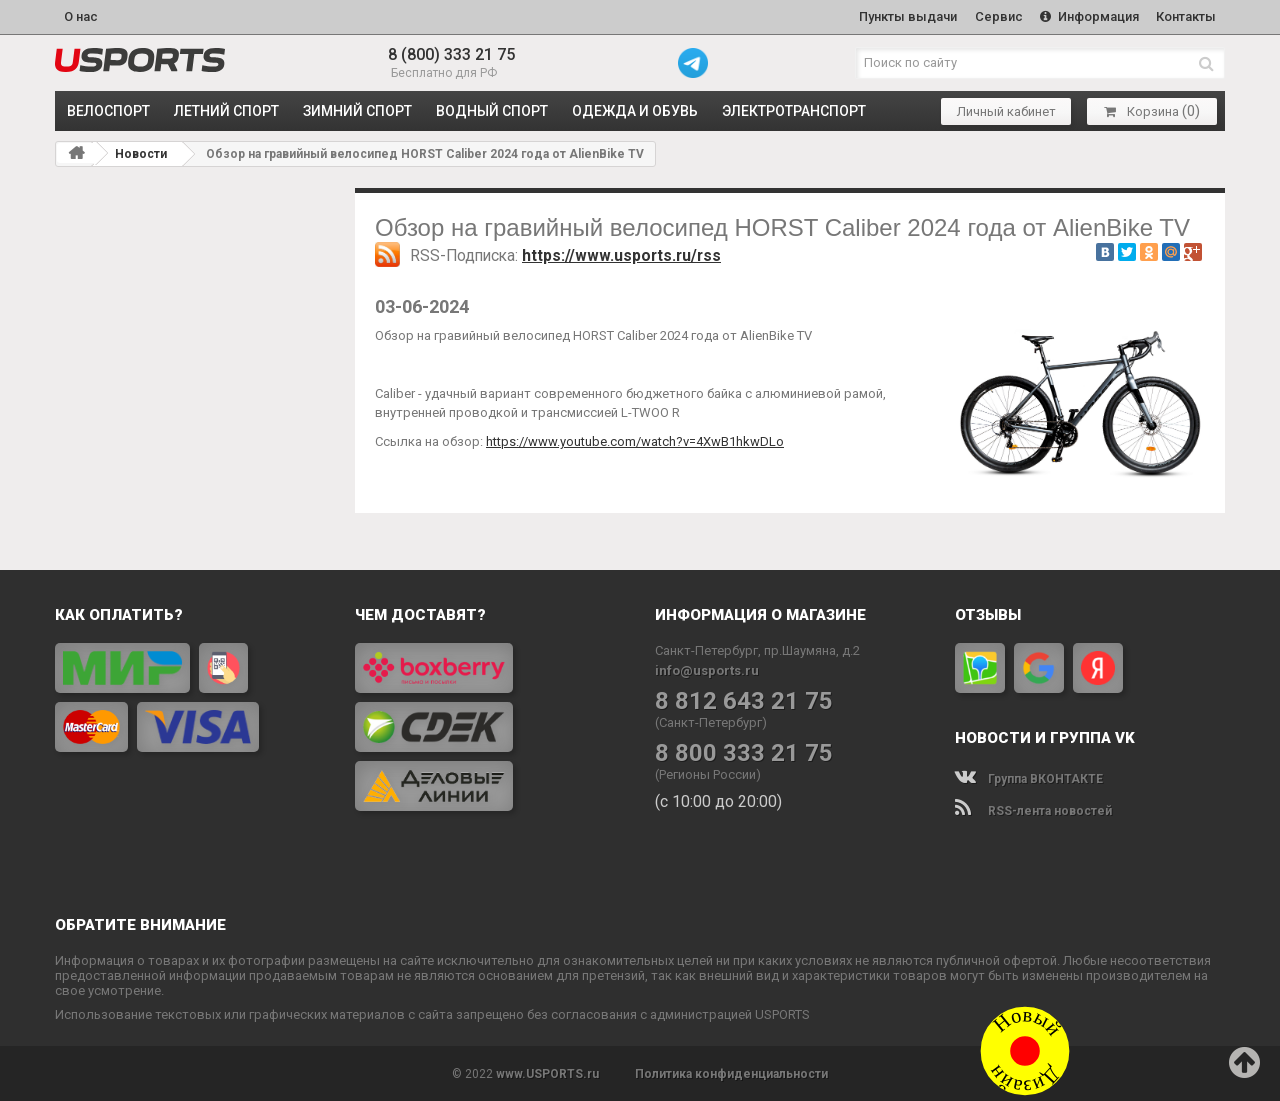 The width and height of the screenshot is (1280, 1101). I want to click on www.USPORTS.ru, so click(547, 1073).